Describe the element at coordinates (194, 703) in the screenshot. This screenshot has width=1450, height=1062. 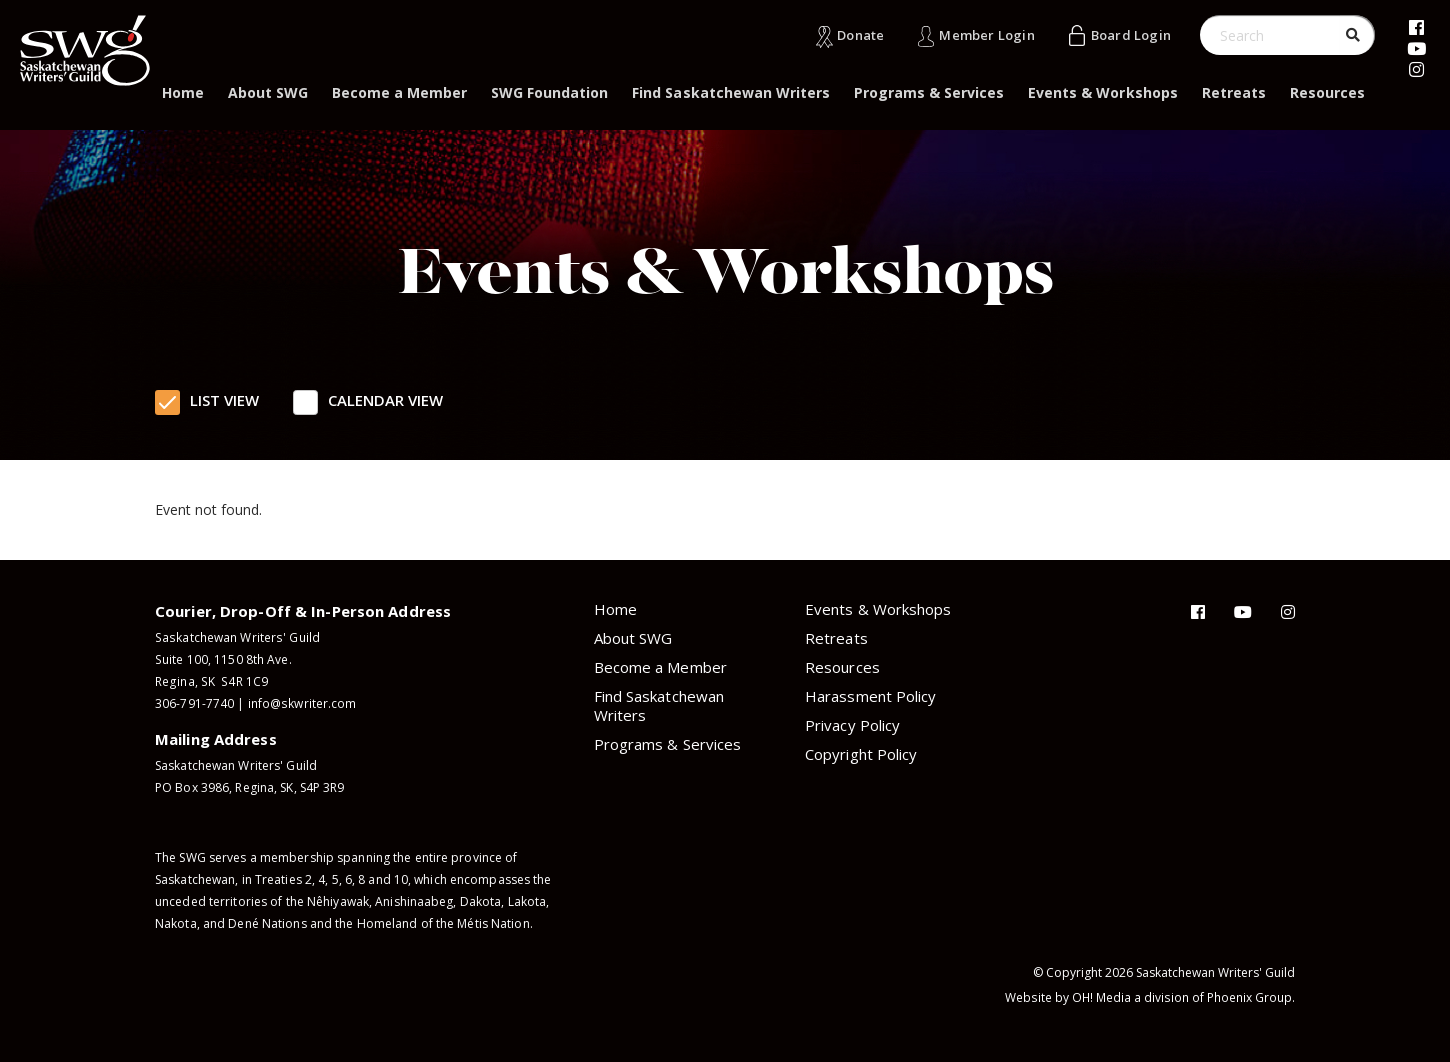
I see `306-791-7740` at that location.